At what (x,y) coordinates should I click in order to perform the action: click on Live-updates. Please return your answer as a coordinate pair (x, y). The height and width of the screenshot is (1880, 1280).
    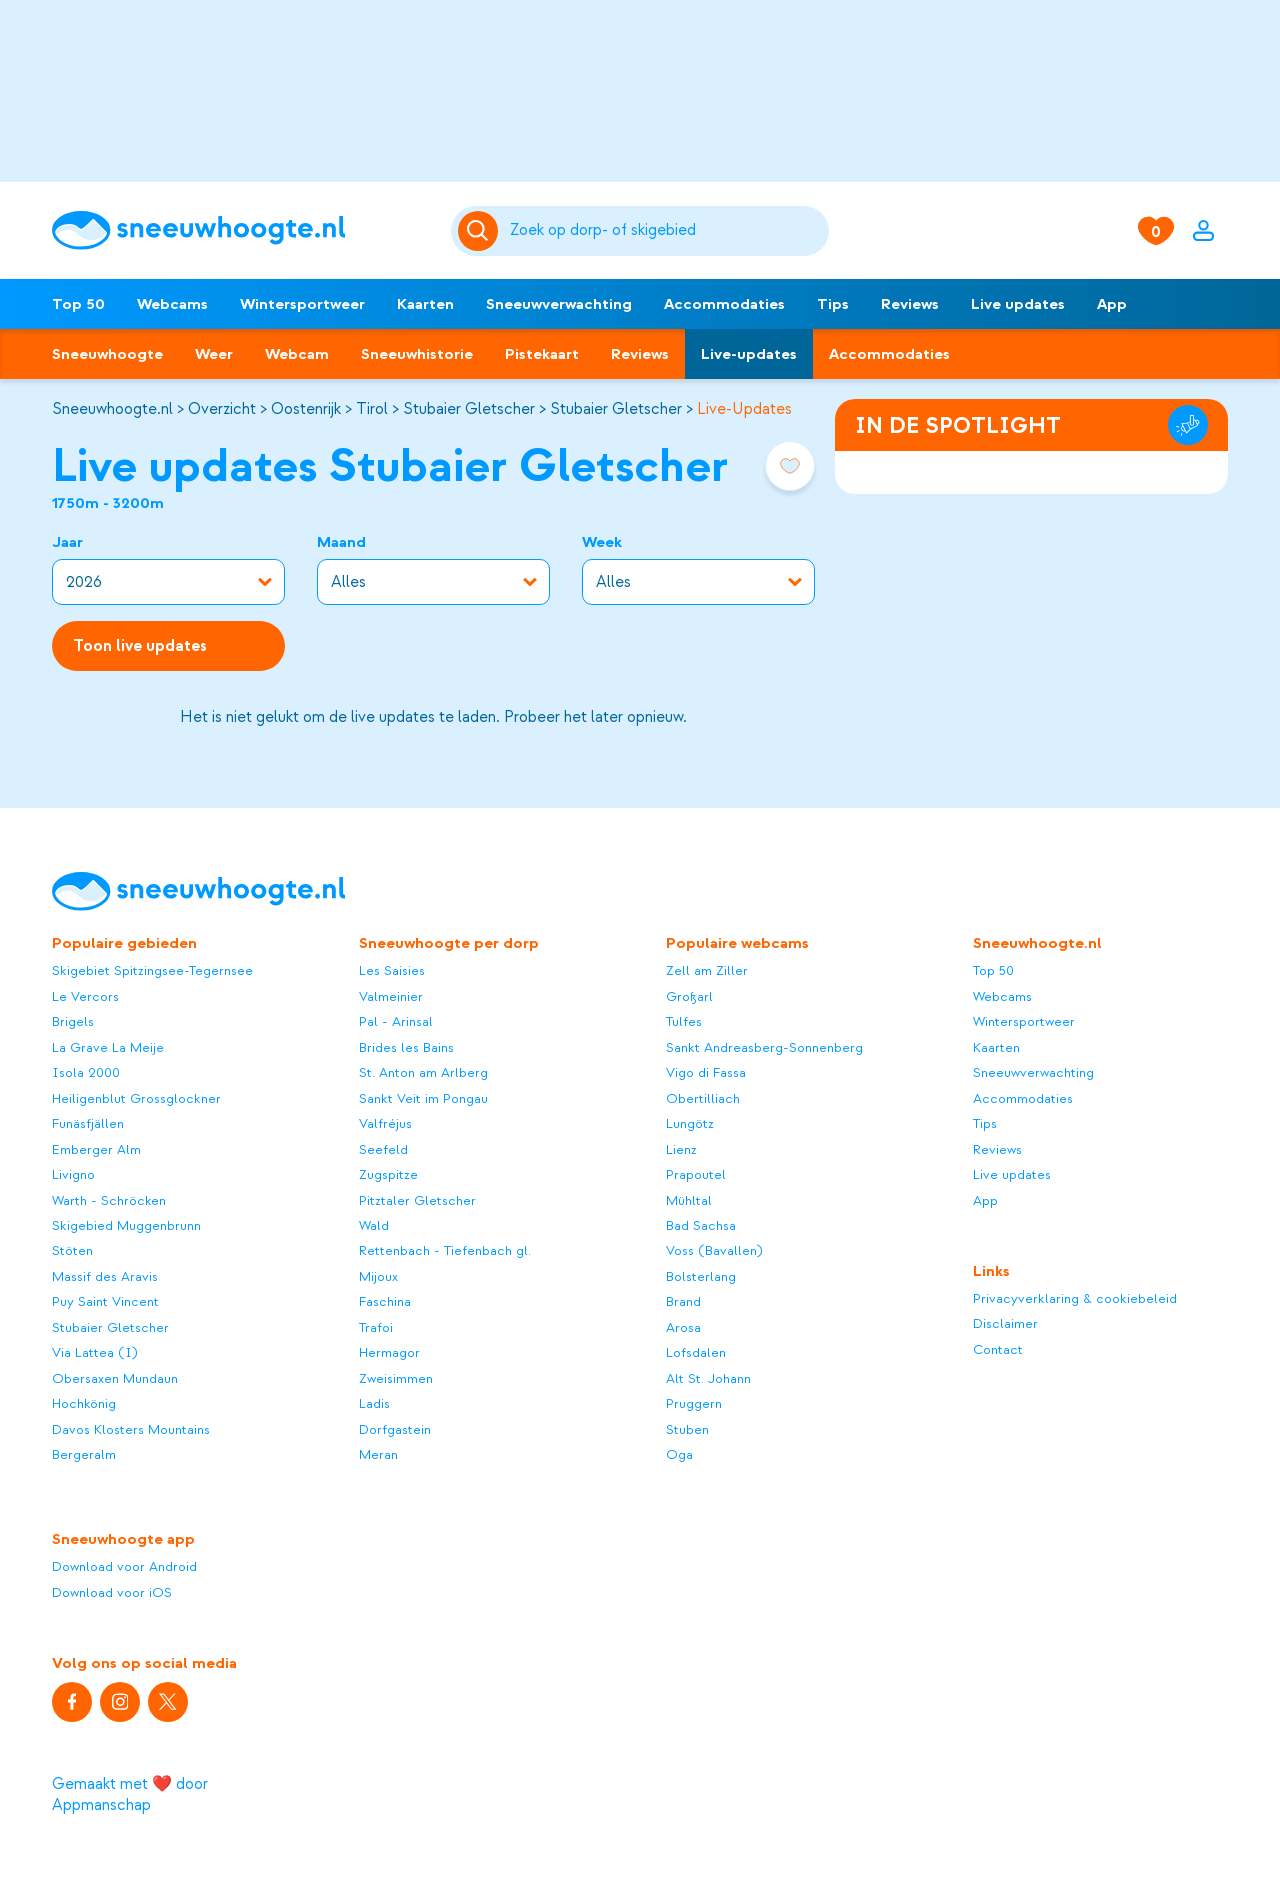
    Looking at the image, I should click on (749, 354).